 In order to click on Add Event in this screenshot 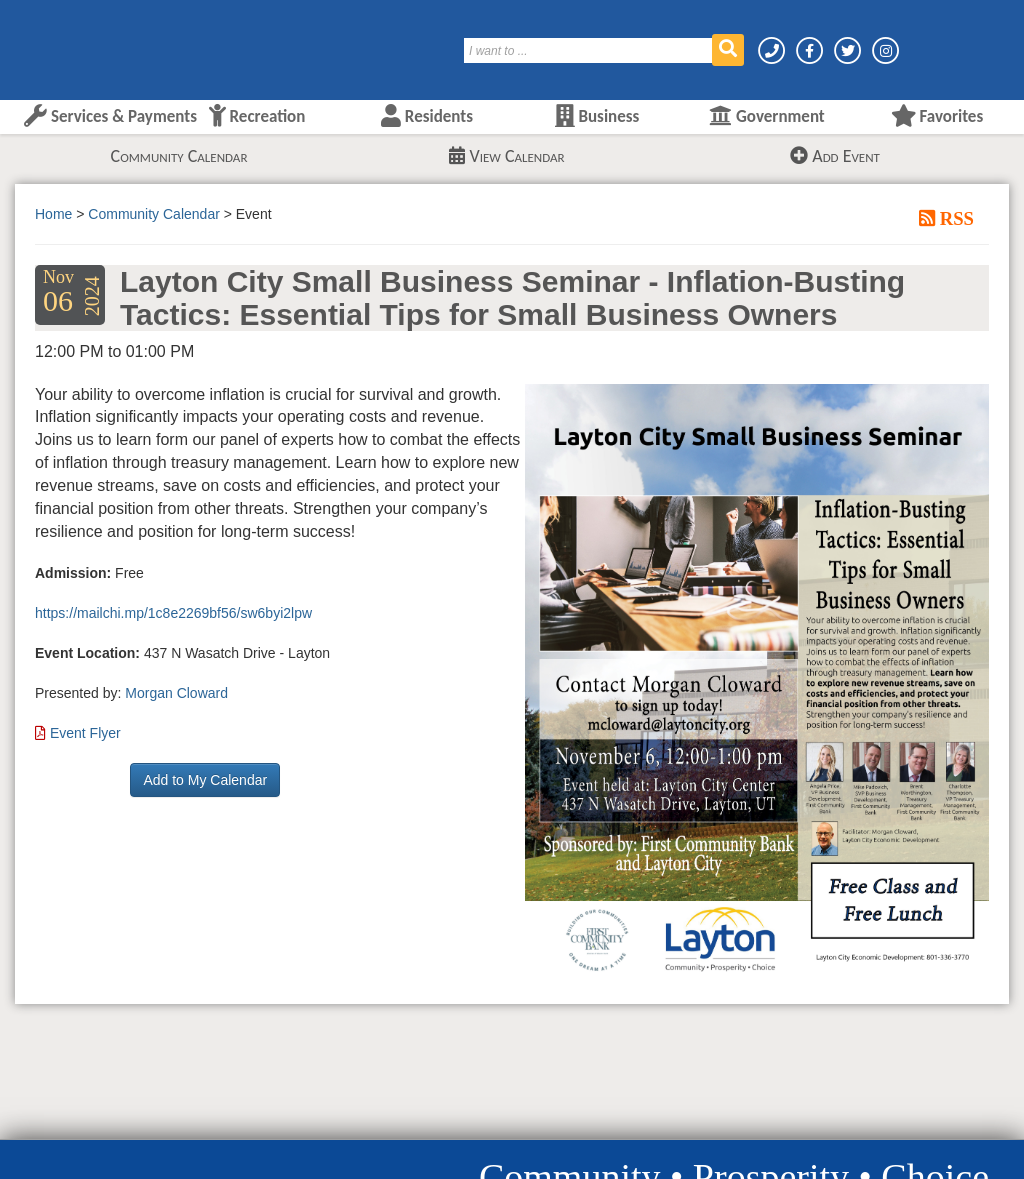, I will do `click(835, 156)`.